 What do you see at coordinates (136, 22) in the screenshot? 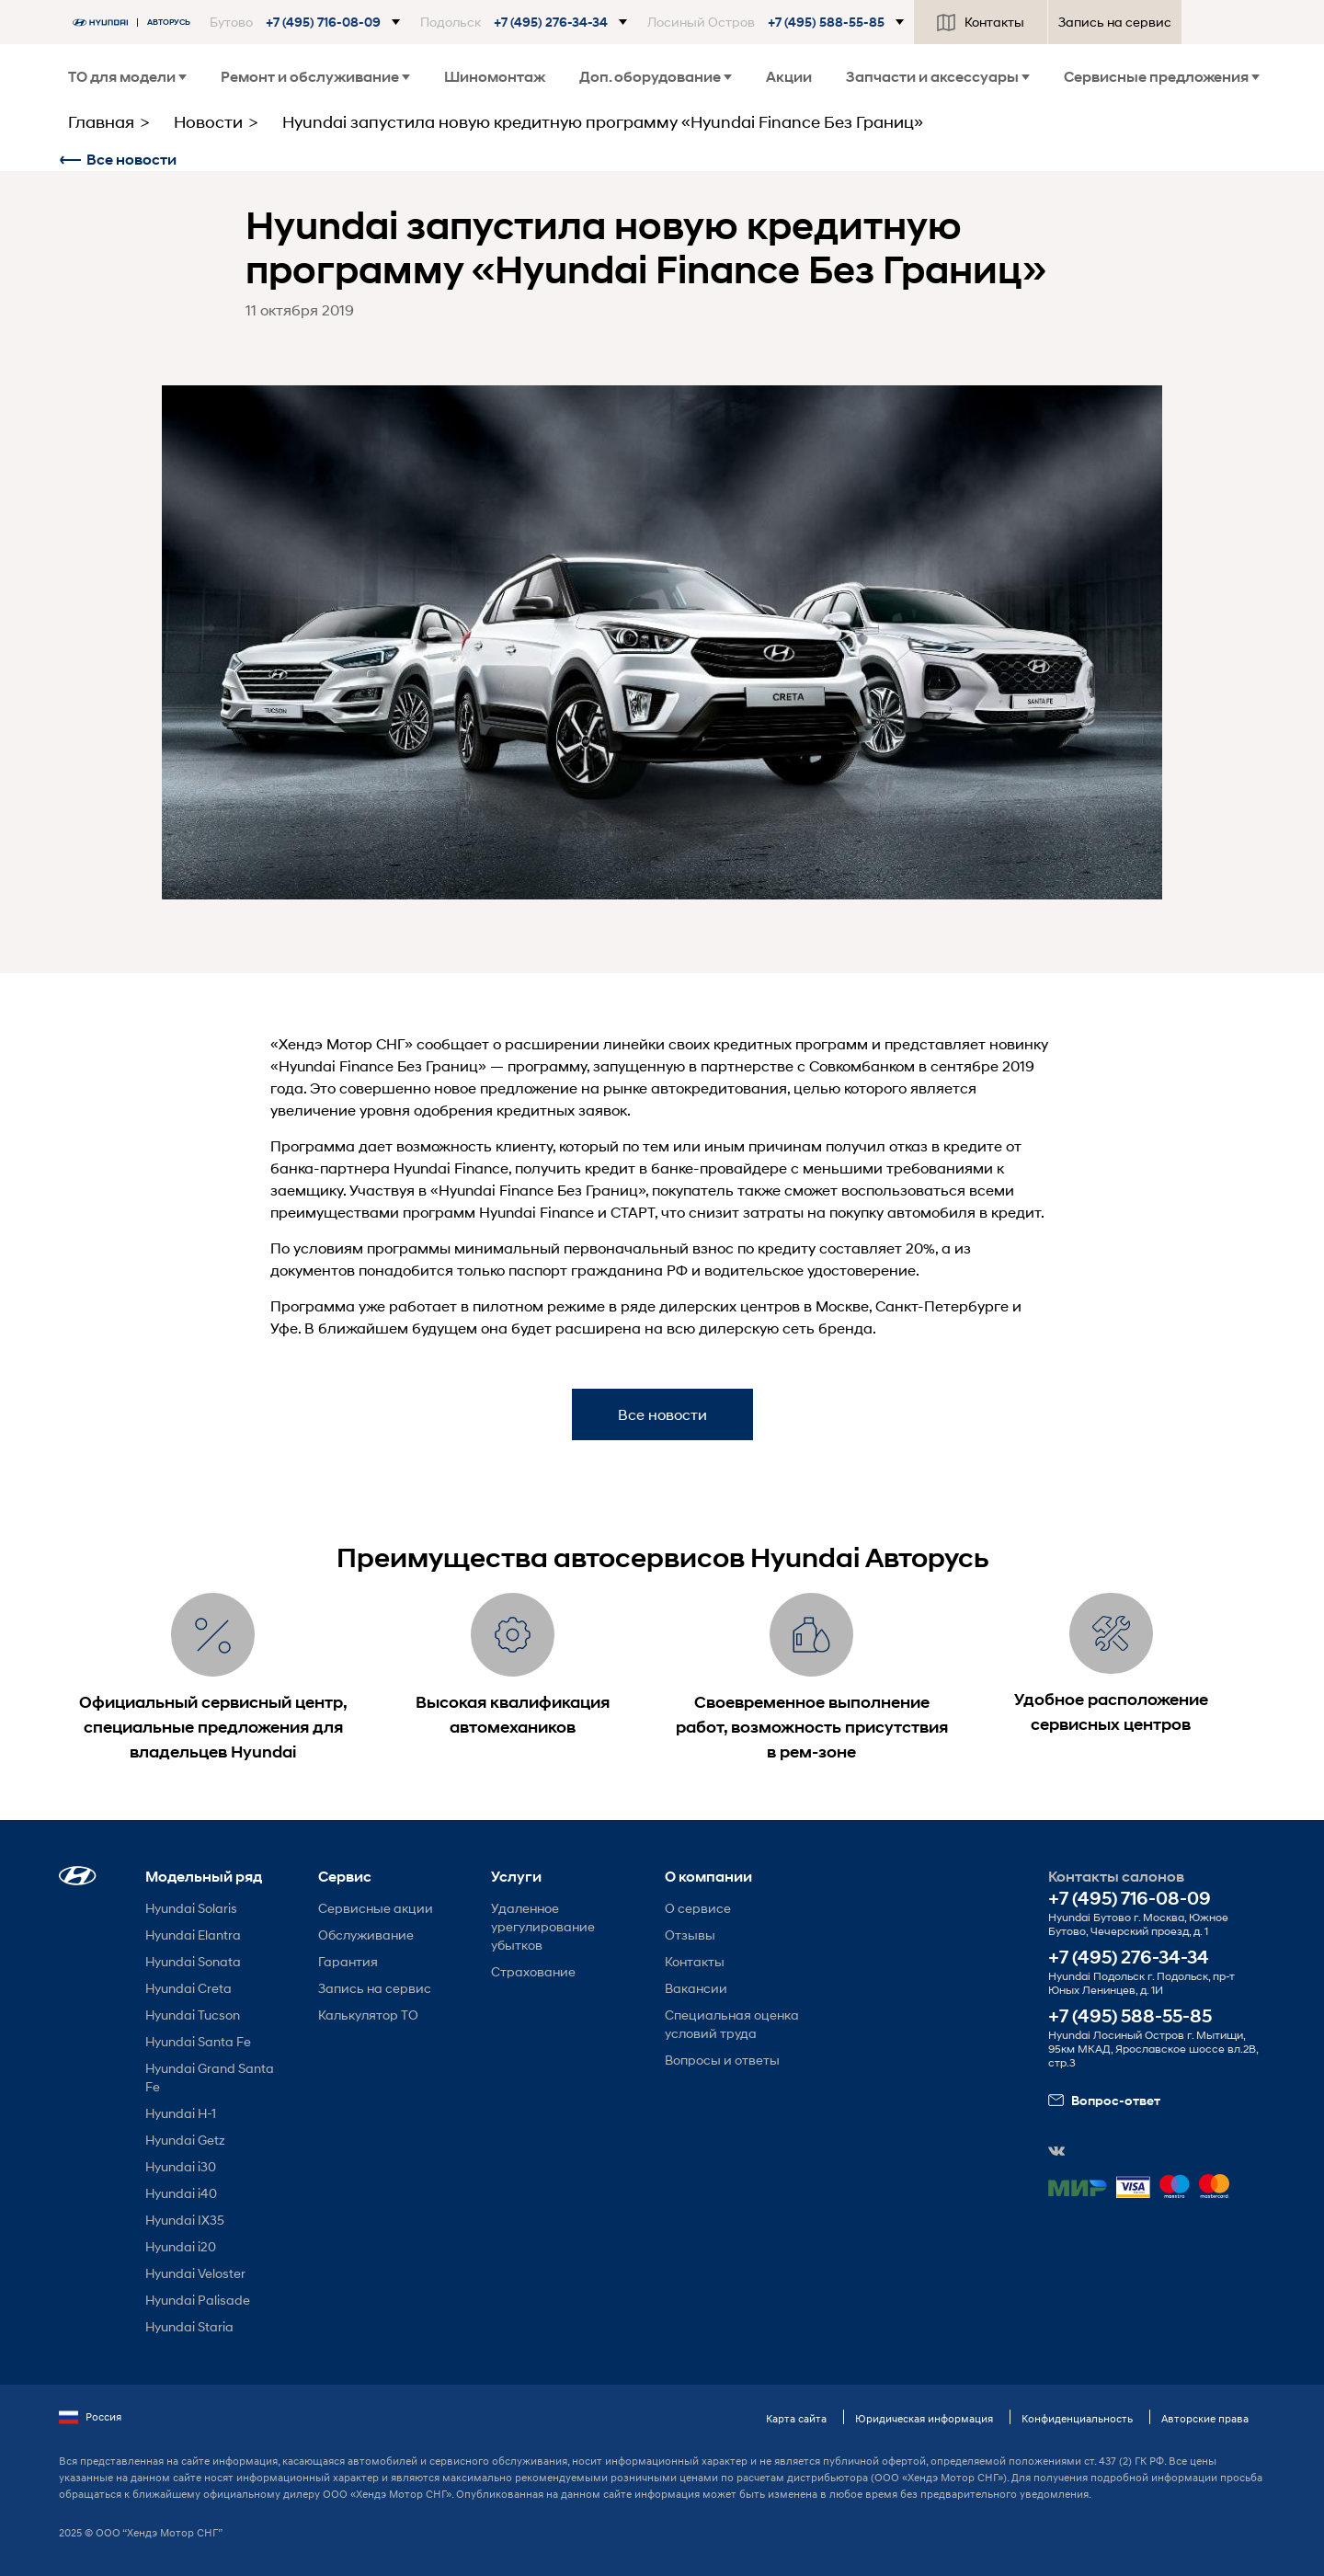
I see `[На главную]` at bounding box center [136, 22].